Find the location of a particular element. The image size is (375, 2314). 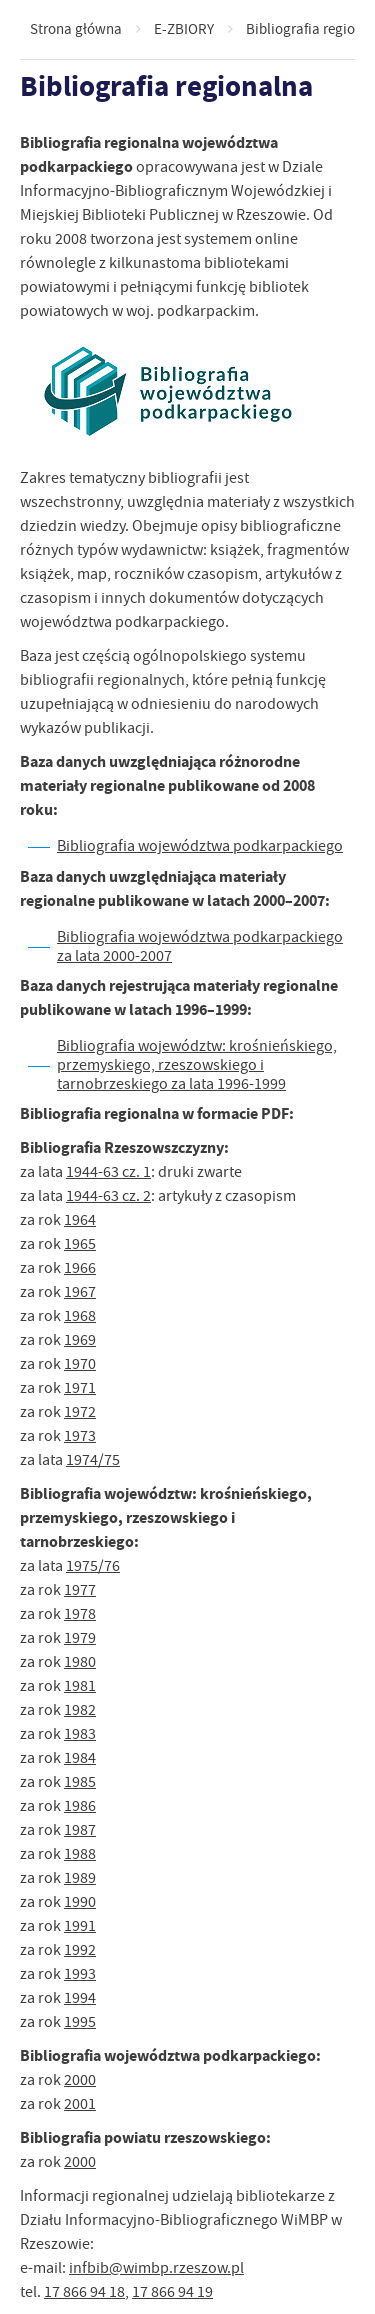

1992 is located at coordinates (80, 1950).